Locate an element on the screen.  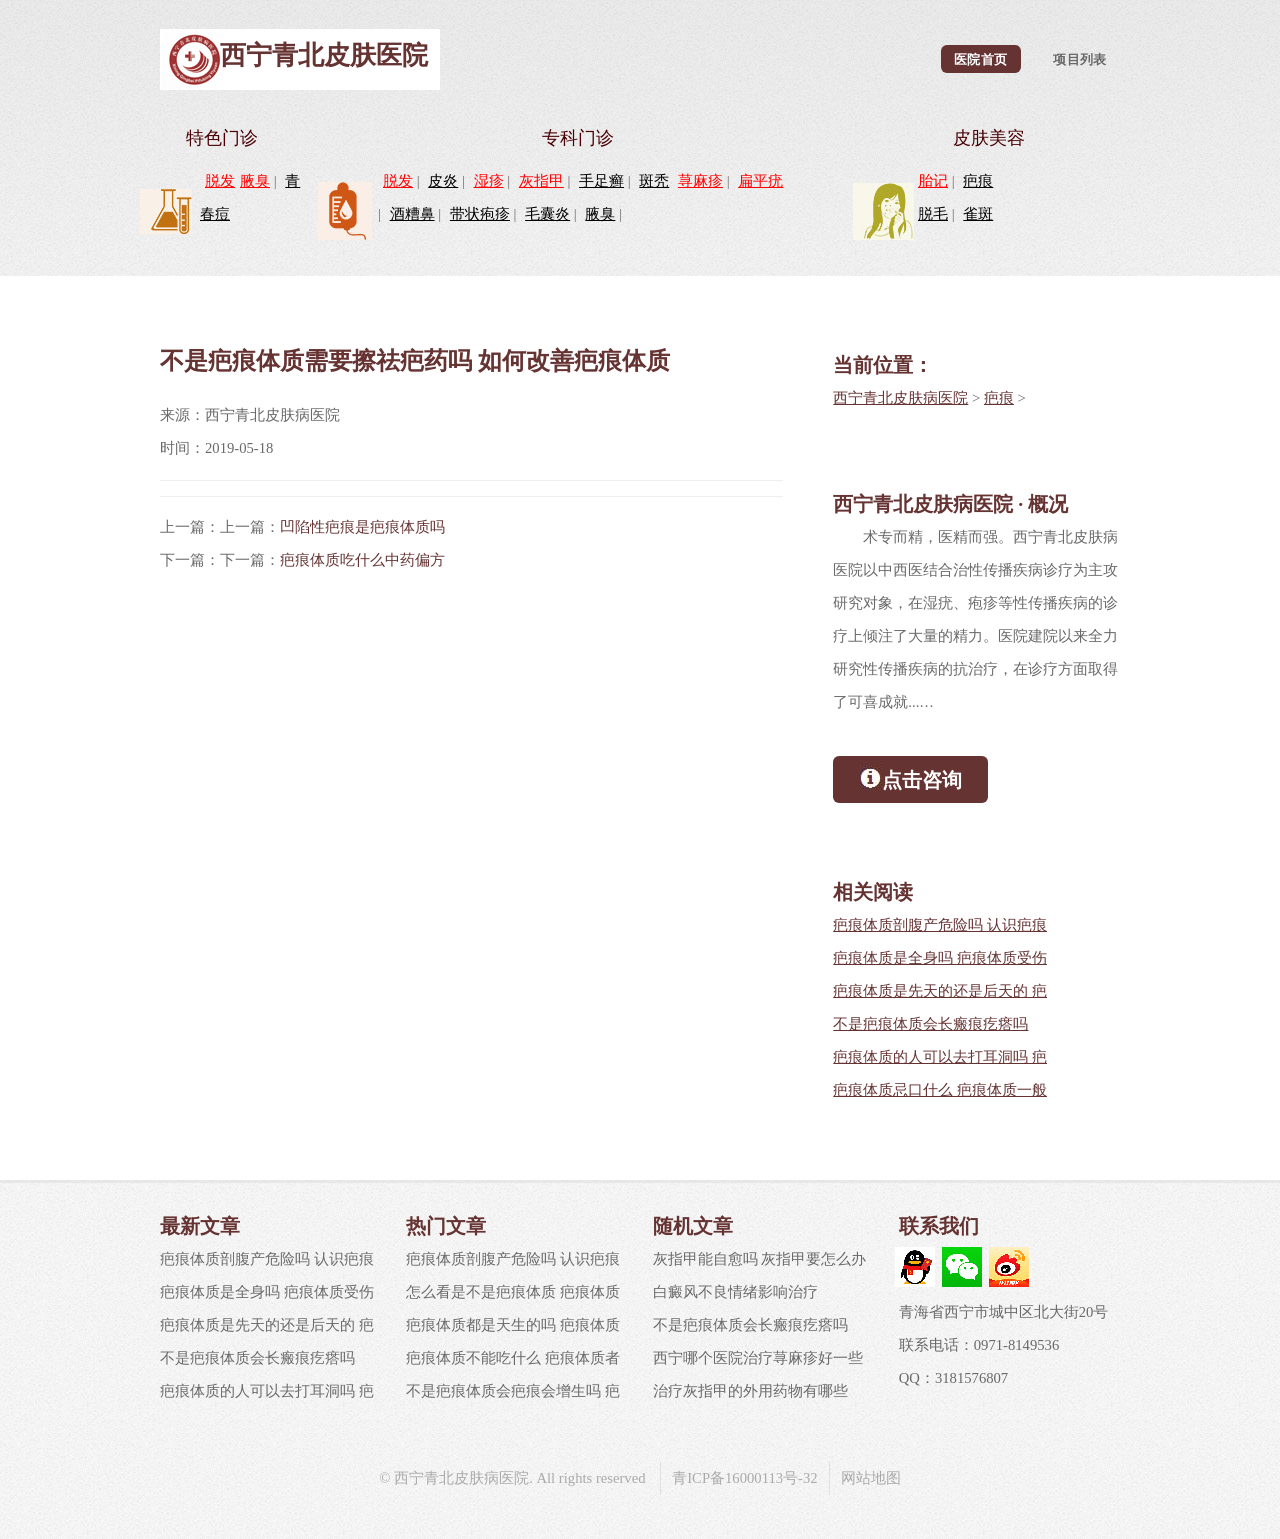
点击咨询 is located at coordinates (910, 778).